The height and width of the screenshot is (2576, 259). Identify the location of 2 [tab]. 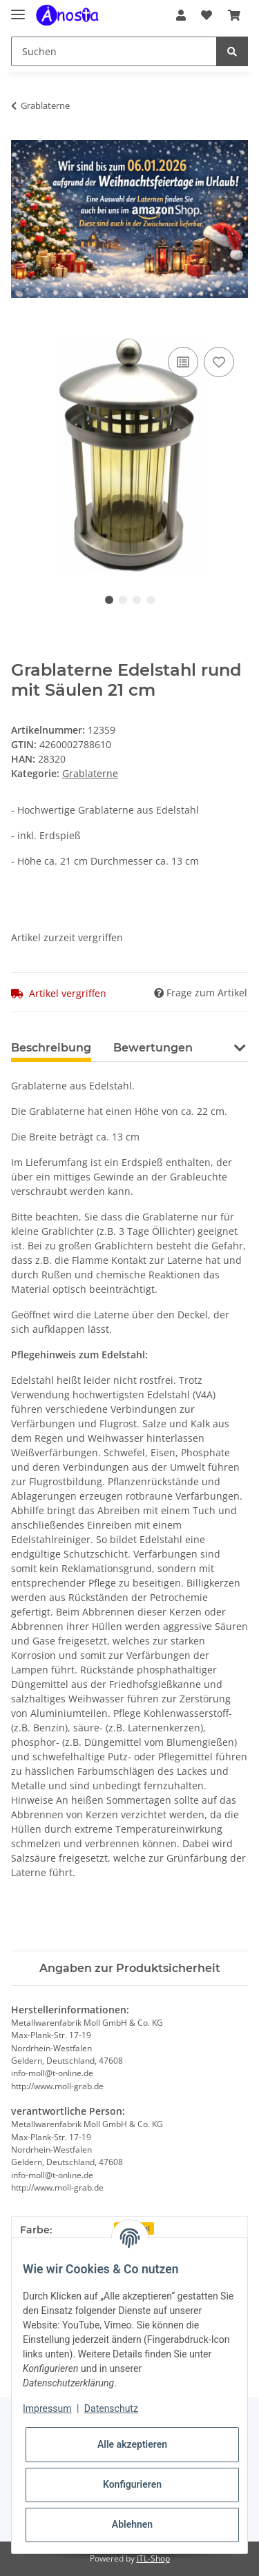
(123, 600).